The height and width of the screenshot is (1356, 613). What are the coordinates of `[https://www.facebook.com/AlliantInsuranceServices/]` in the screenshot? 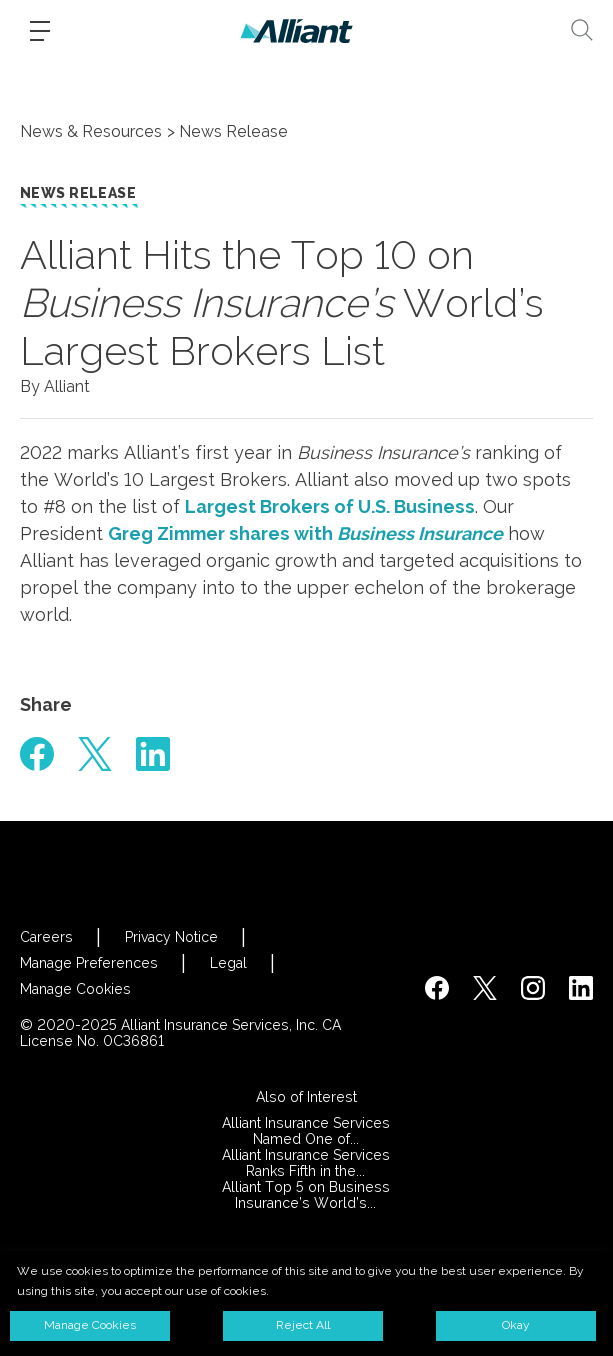 It's located at (437, 988).